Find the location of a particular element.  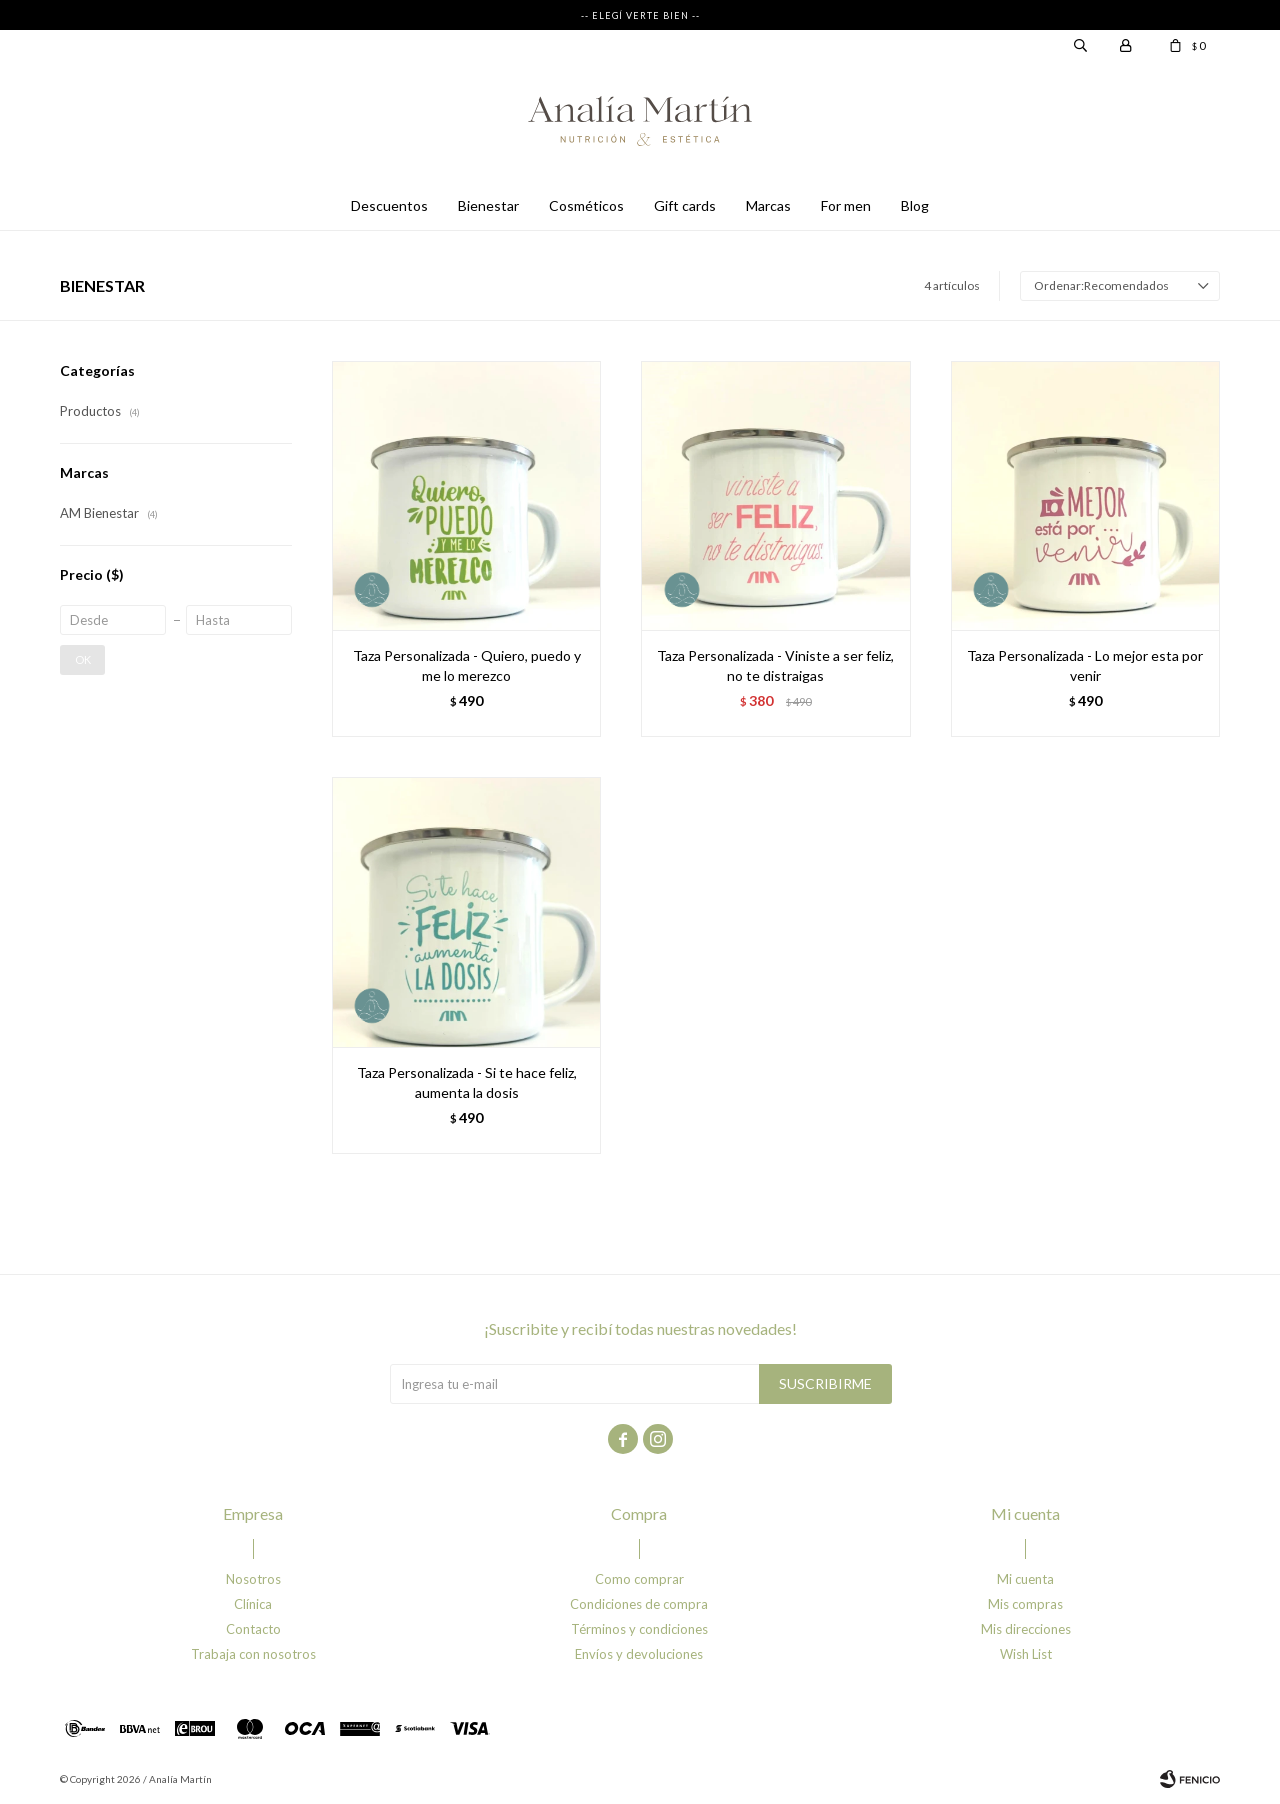

Bienestar is located at coordinates (488, 205).